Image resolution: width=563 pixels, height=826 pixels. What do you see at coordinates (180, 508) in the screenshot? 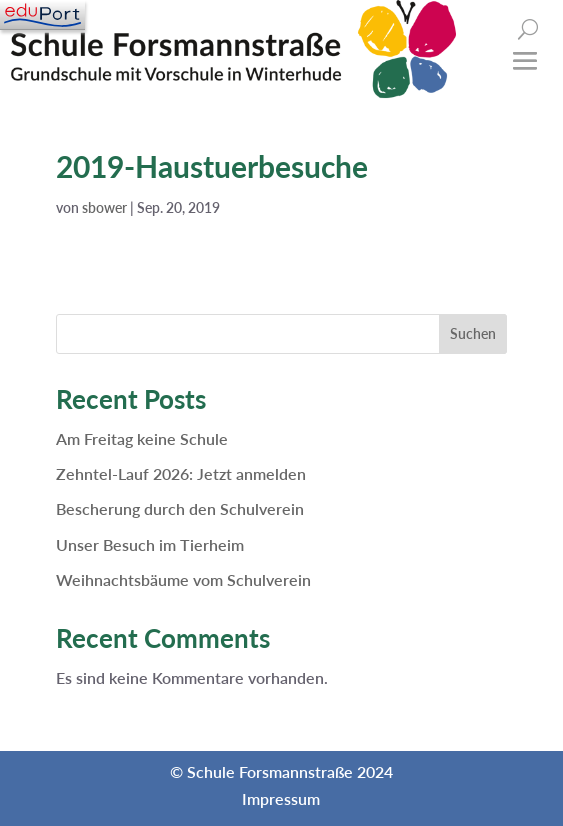
I see `Bescherung durch den Schulverein` at bounding box center [180, 508].